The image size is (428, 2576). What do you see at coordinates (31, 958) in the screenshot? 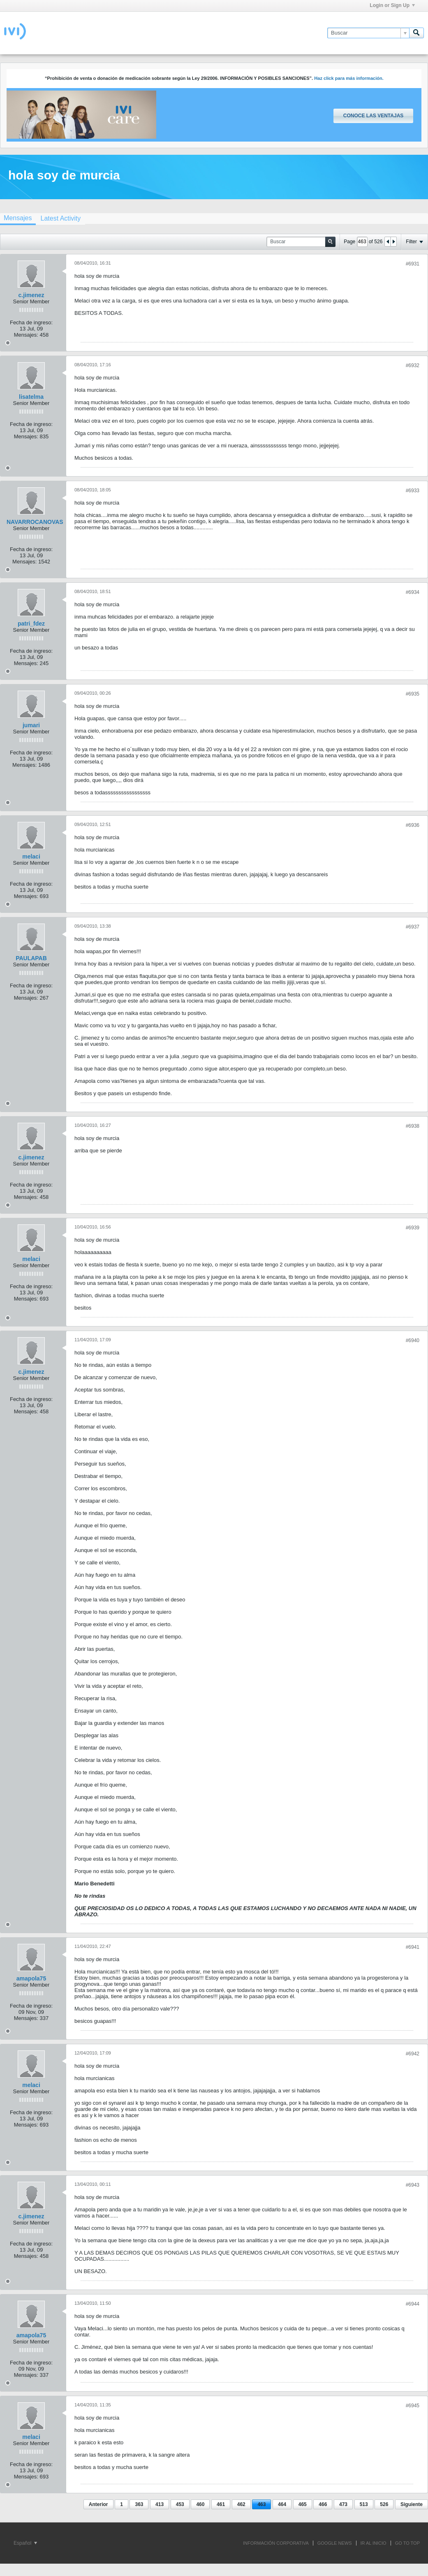
I see `PAULAPAB` at bounding box center [31, 958].